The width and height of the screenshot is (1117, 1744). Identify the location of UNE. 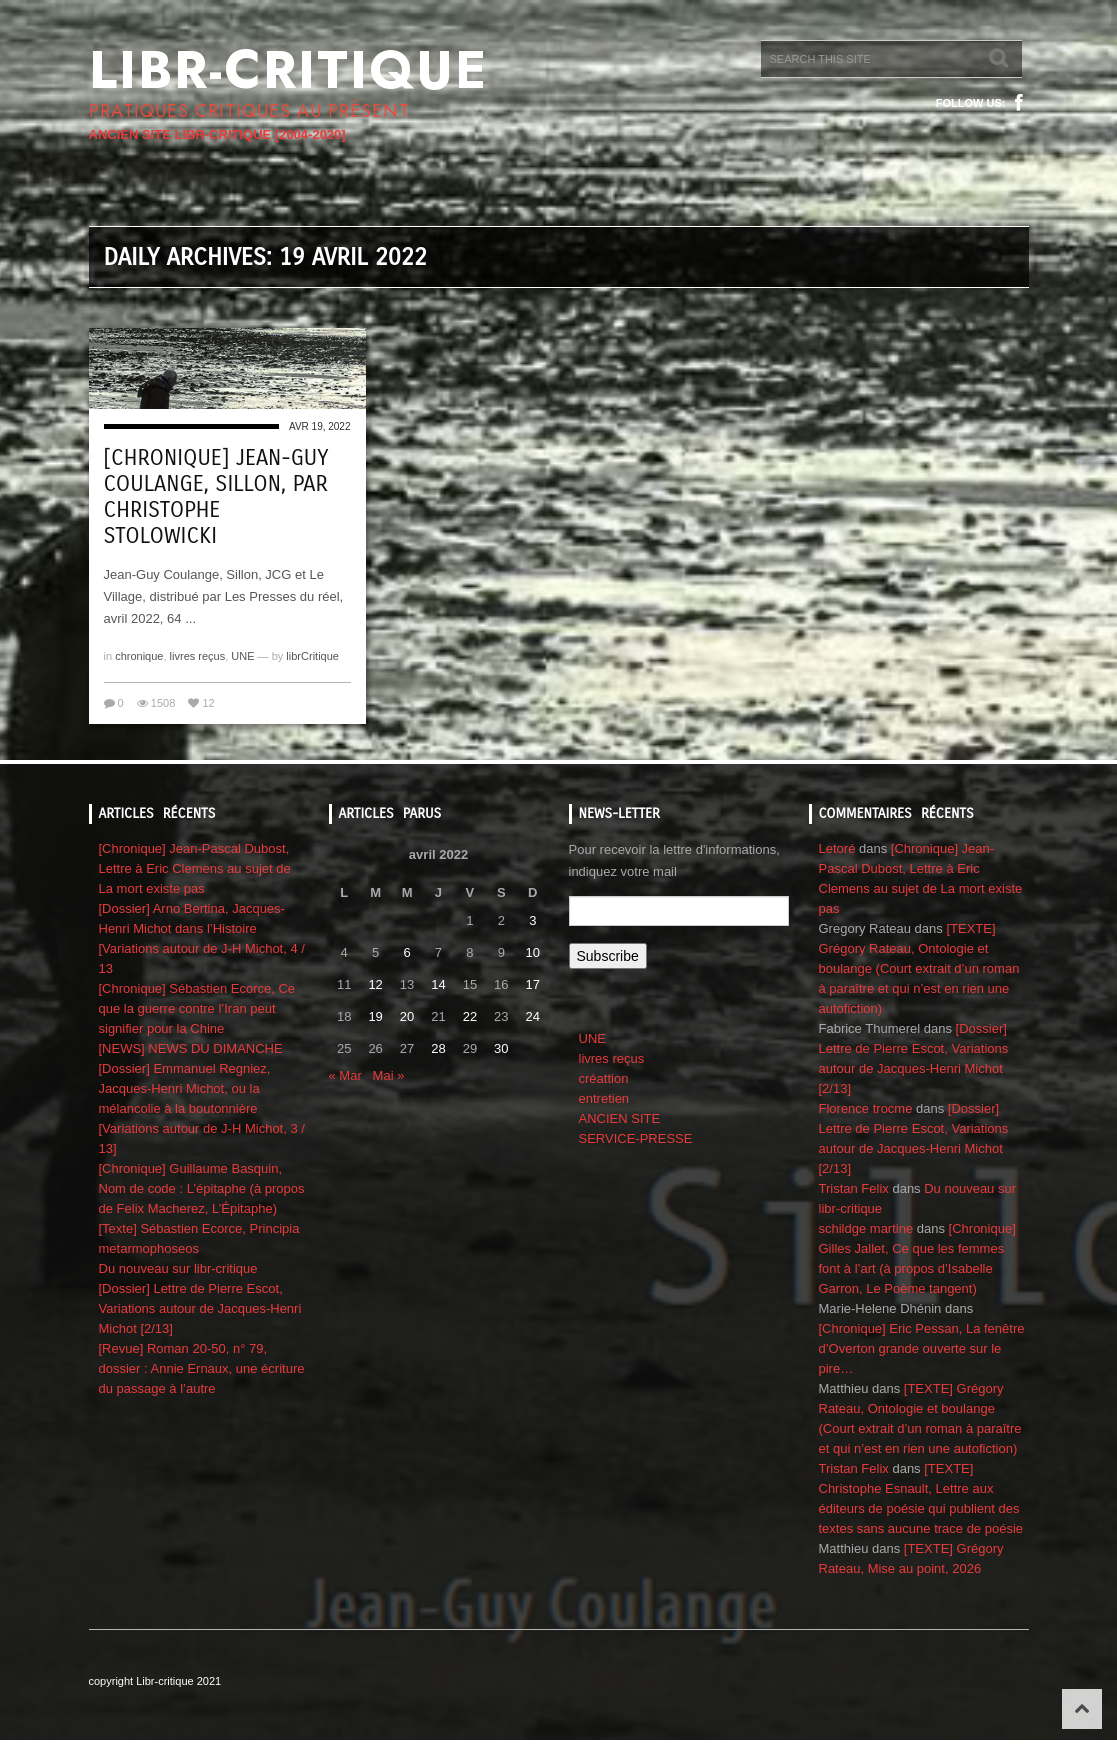
(242, 656).